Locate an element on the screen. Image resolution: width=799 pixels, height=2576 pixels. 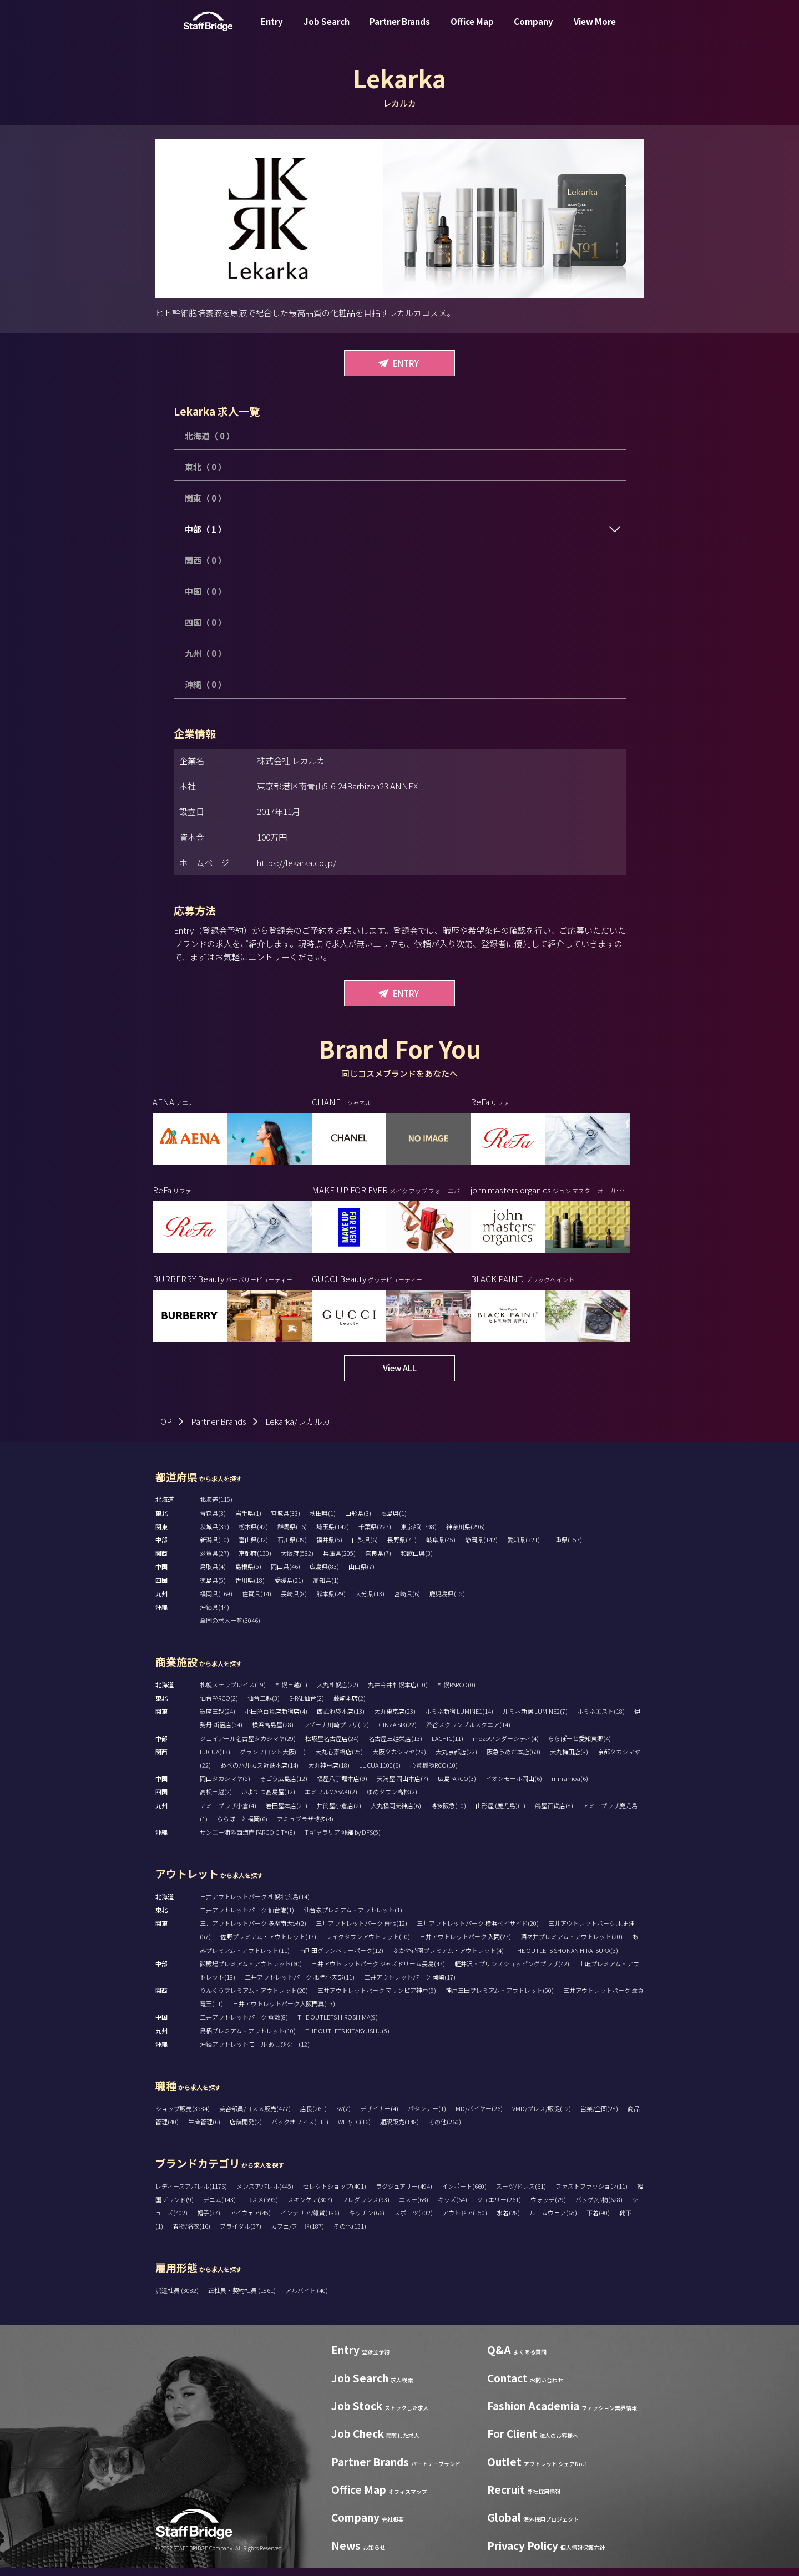
下着(90) is located at coordinates (598, 2220).